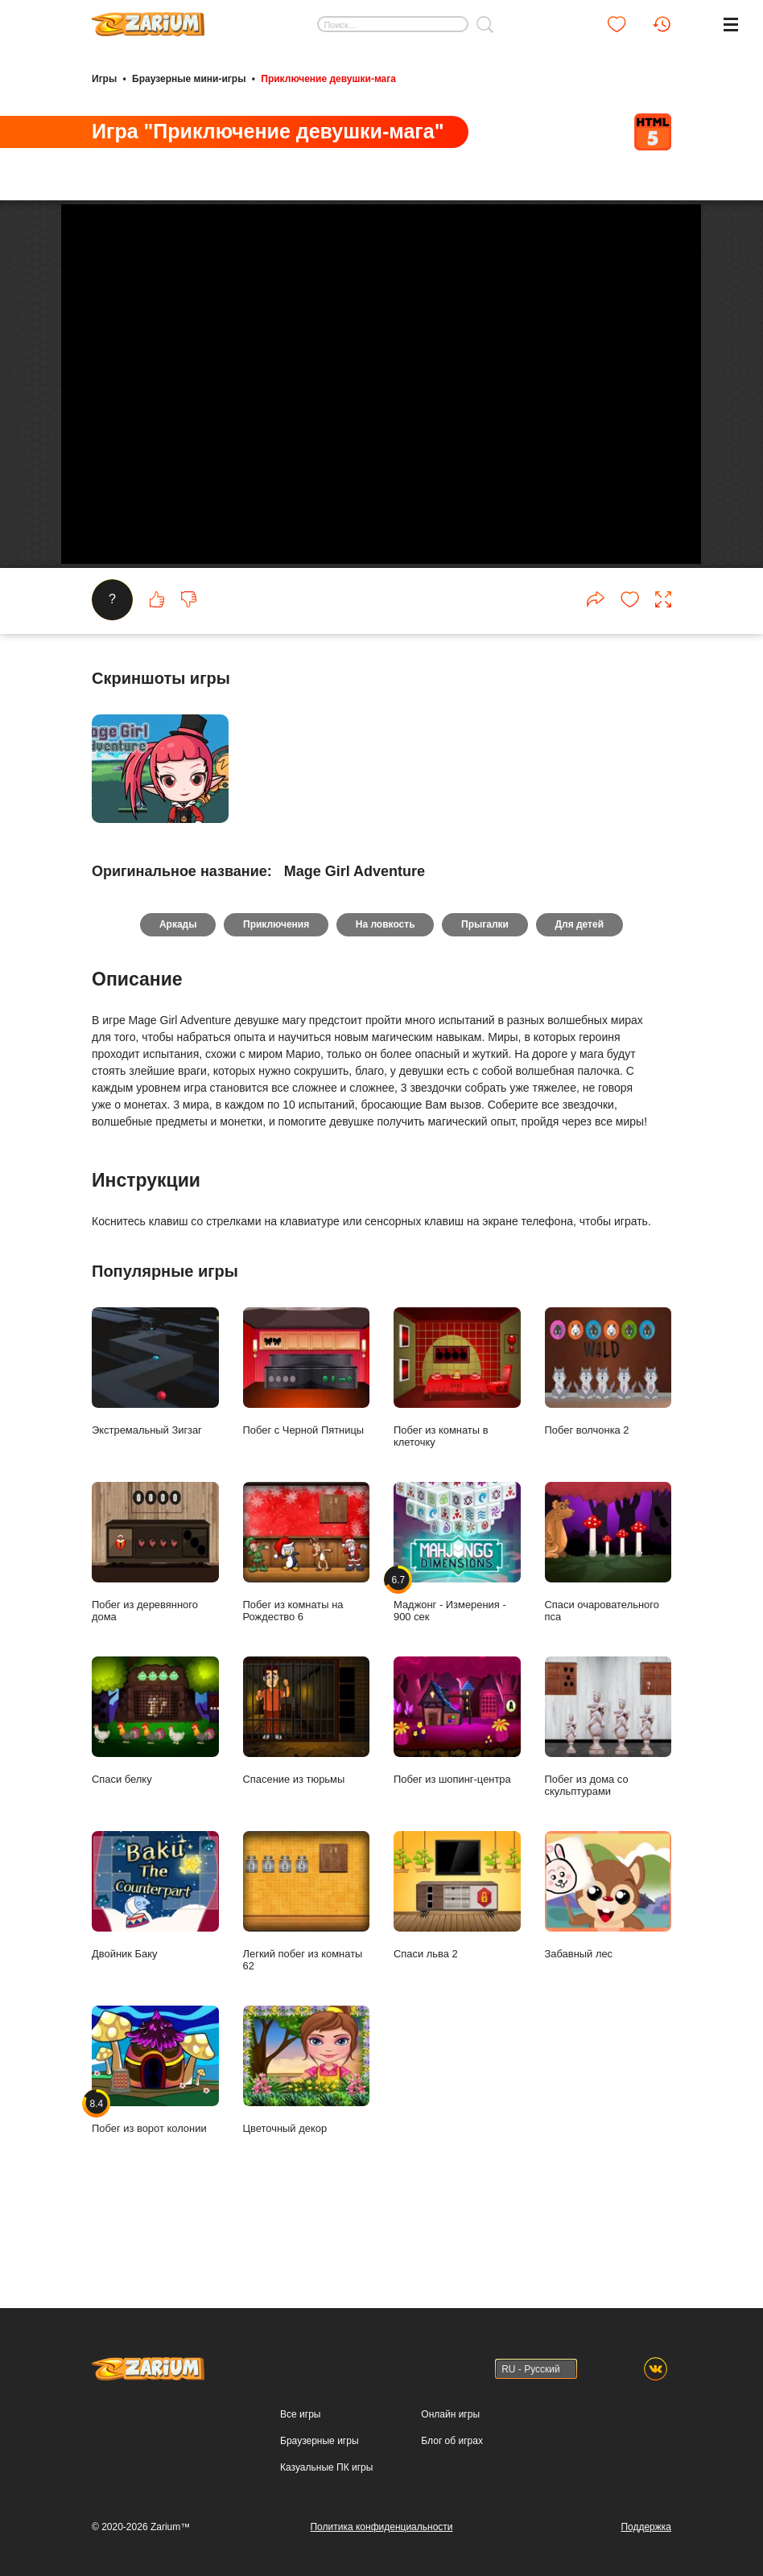 The width and height of the screenshot is (763, 2576). I want to click on Побег из комнаты на Рождество 6, so click(306, 1611).